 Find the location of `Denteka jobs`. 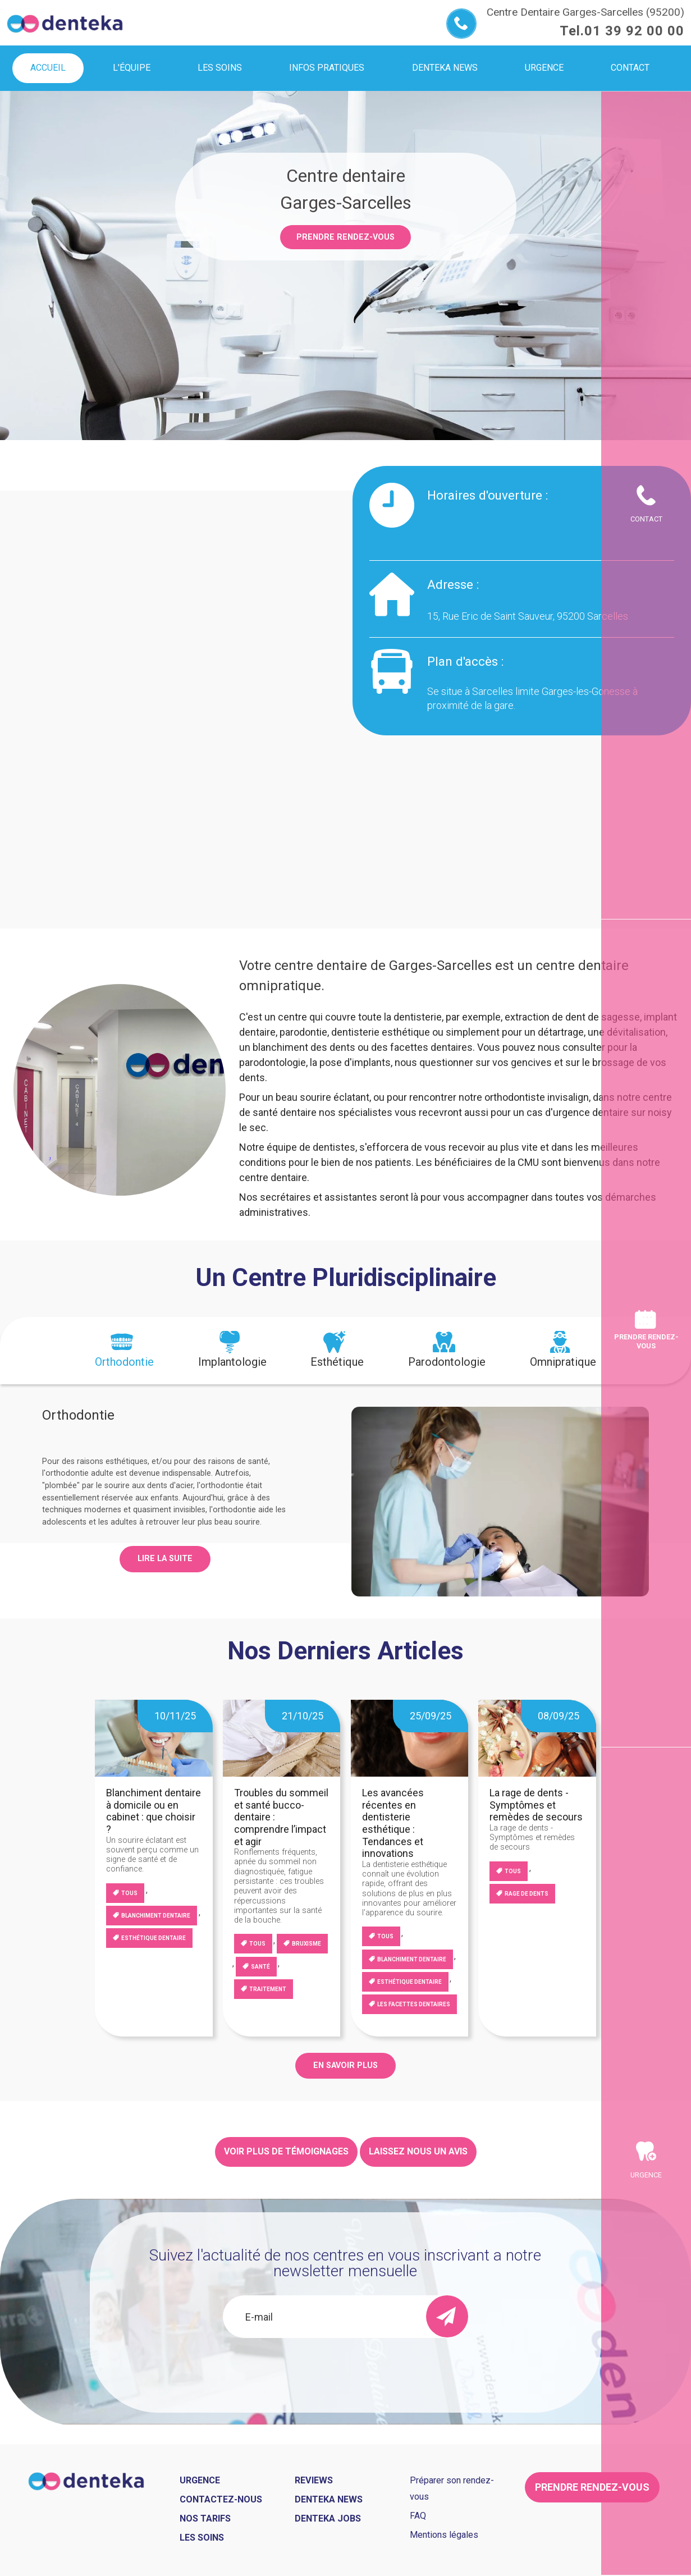

Denteka jobs is located at coordinates (328, 2518).